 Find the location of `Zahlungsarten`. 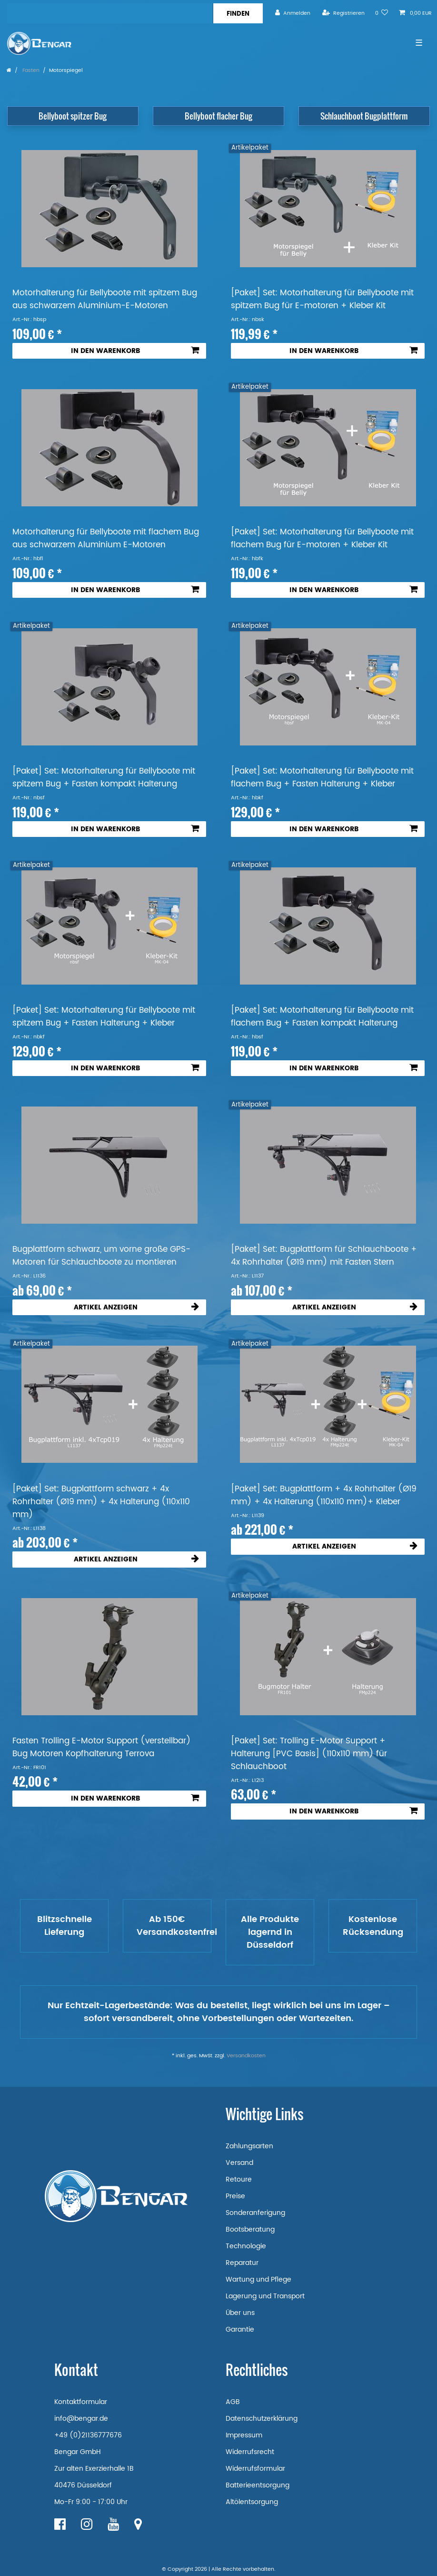

Zahlungsarten is located at coordinates (249, 2146).